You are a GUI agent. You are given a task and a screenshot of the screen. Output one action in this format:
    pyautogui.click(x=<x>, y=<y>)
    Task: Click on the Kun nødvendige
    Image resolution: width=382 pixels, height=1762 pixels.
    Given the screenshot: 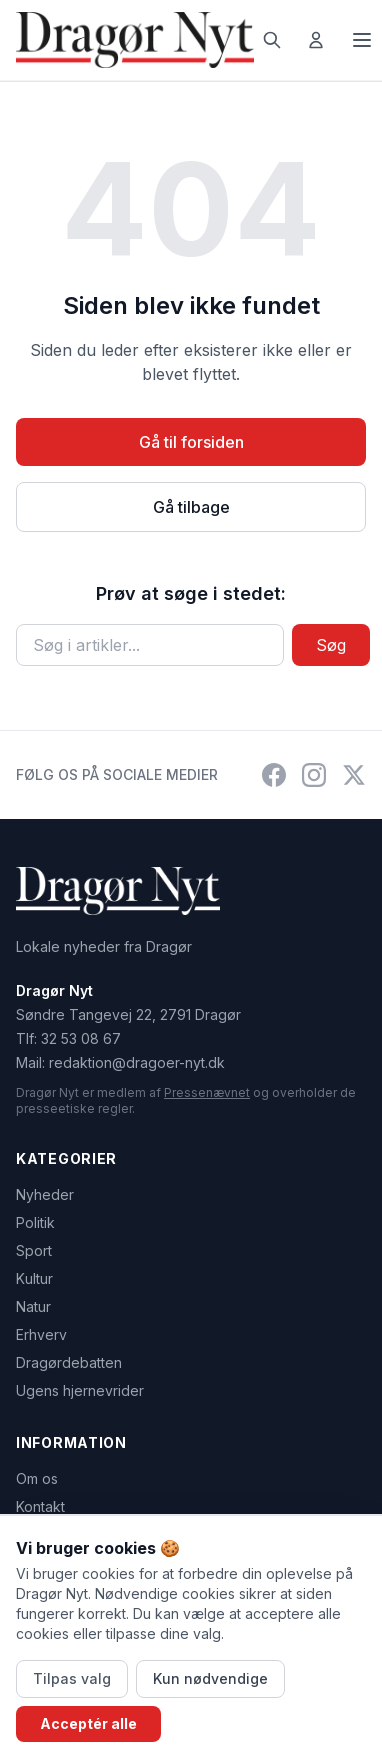 What is the action you would take?
    pyautogui.click(x=210, y=1678)
    